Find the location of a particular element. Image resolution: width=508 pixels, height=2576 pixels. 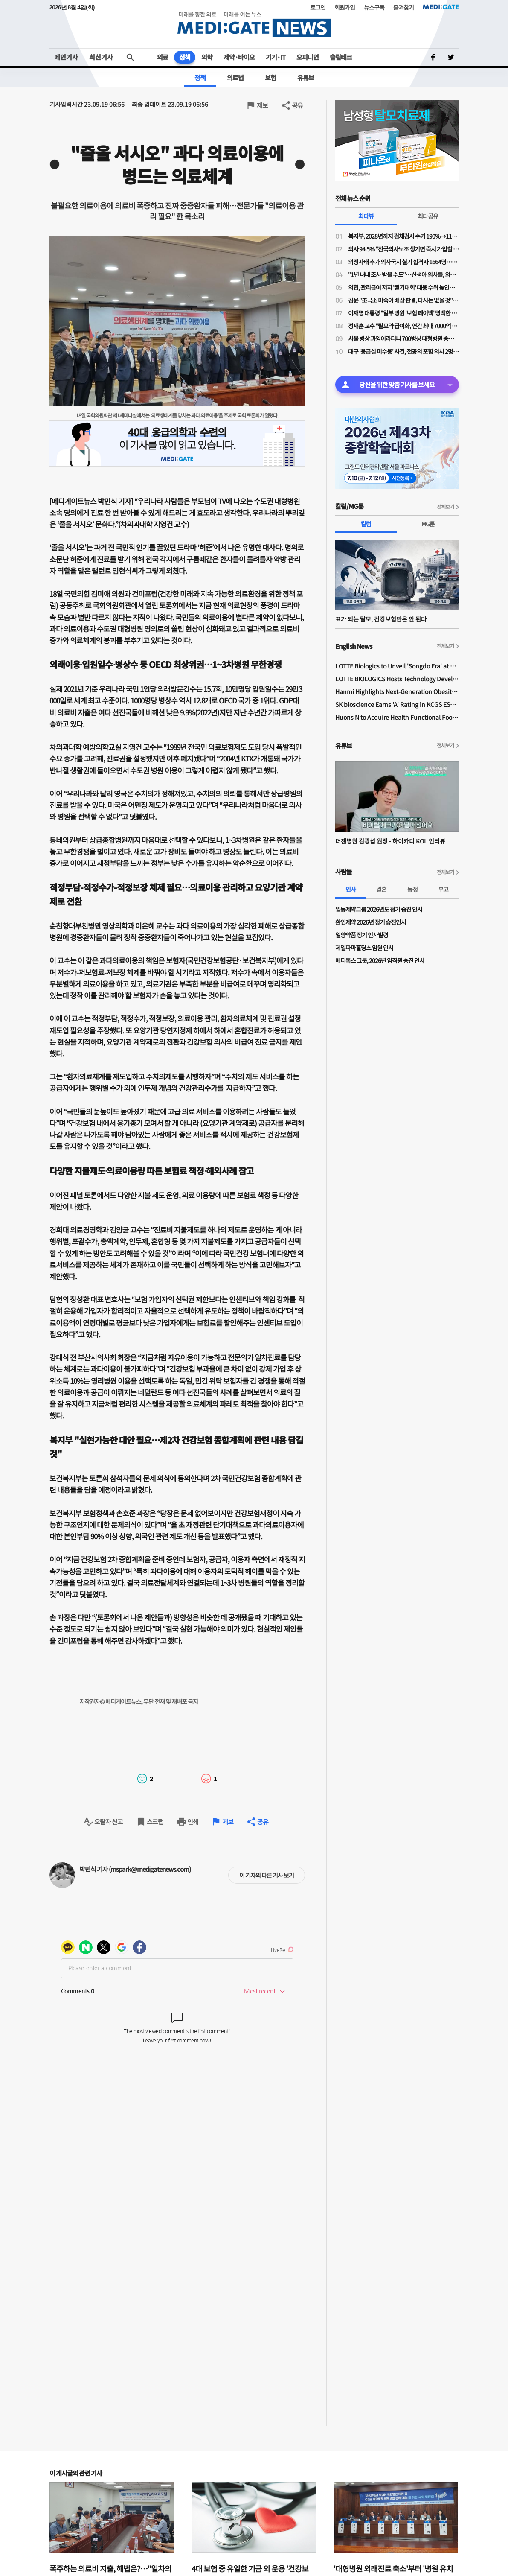

메디톡스 그룹, 2026년 임직원 승진 인사 is located at coordinates (379, 960).